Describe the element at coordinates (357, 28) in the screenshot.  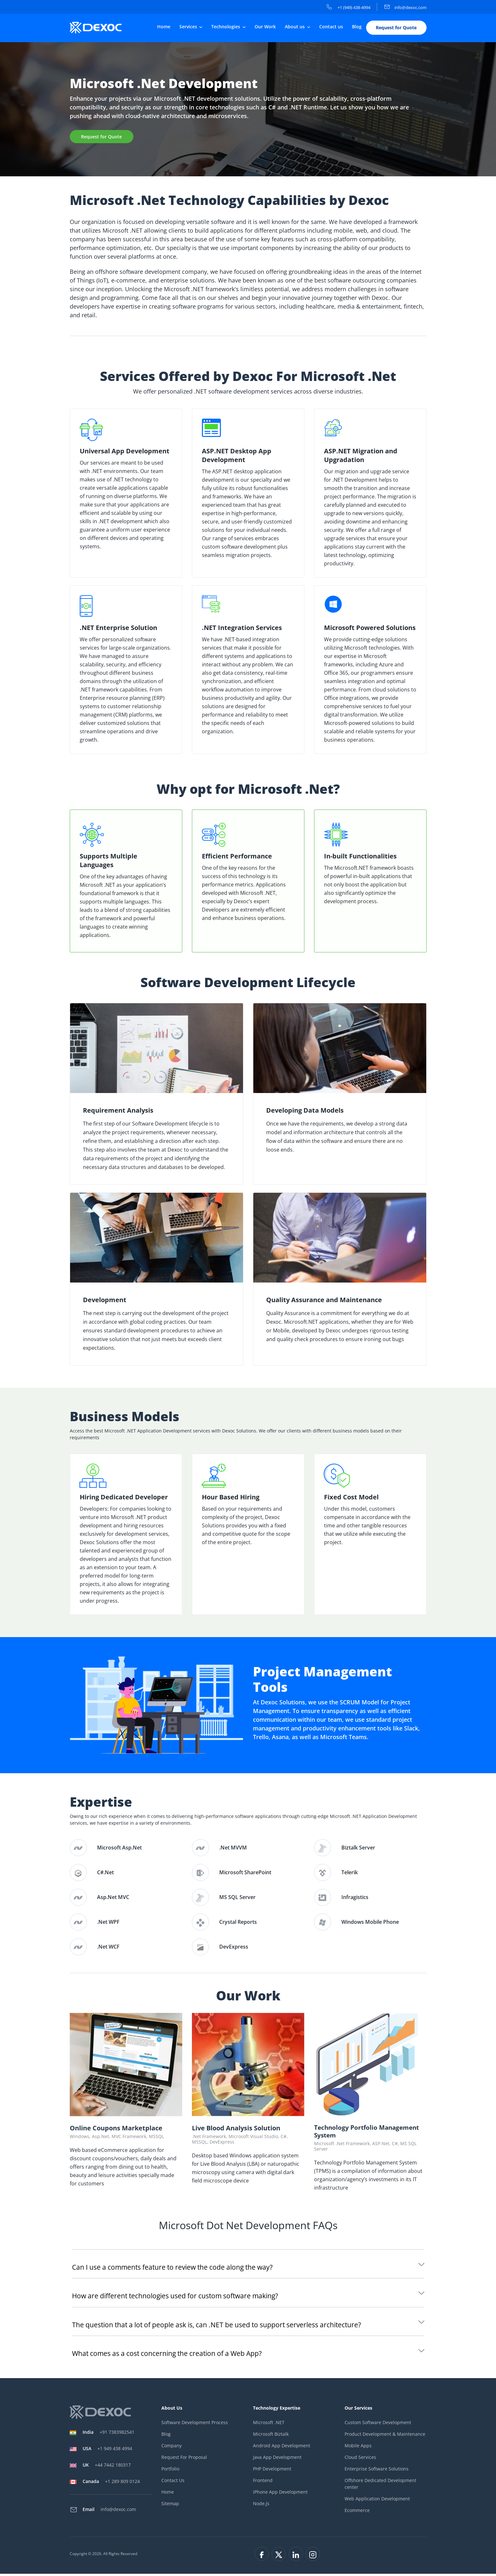
I see `Blog` at that location.